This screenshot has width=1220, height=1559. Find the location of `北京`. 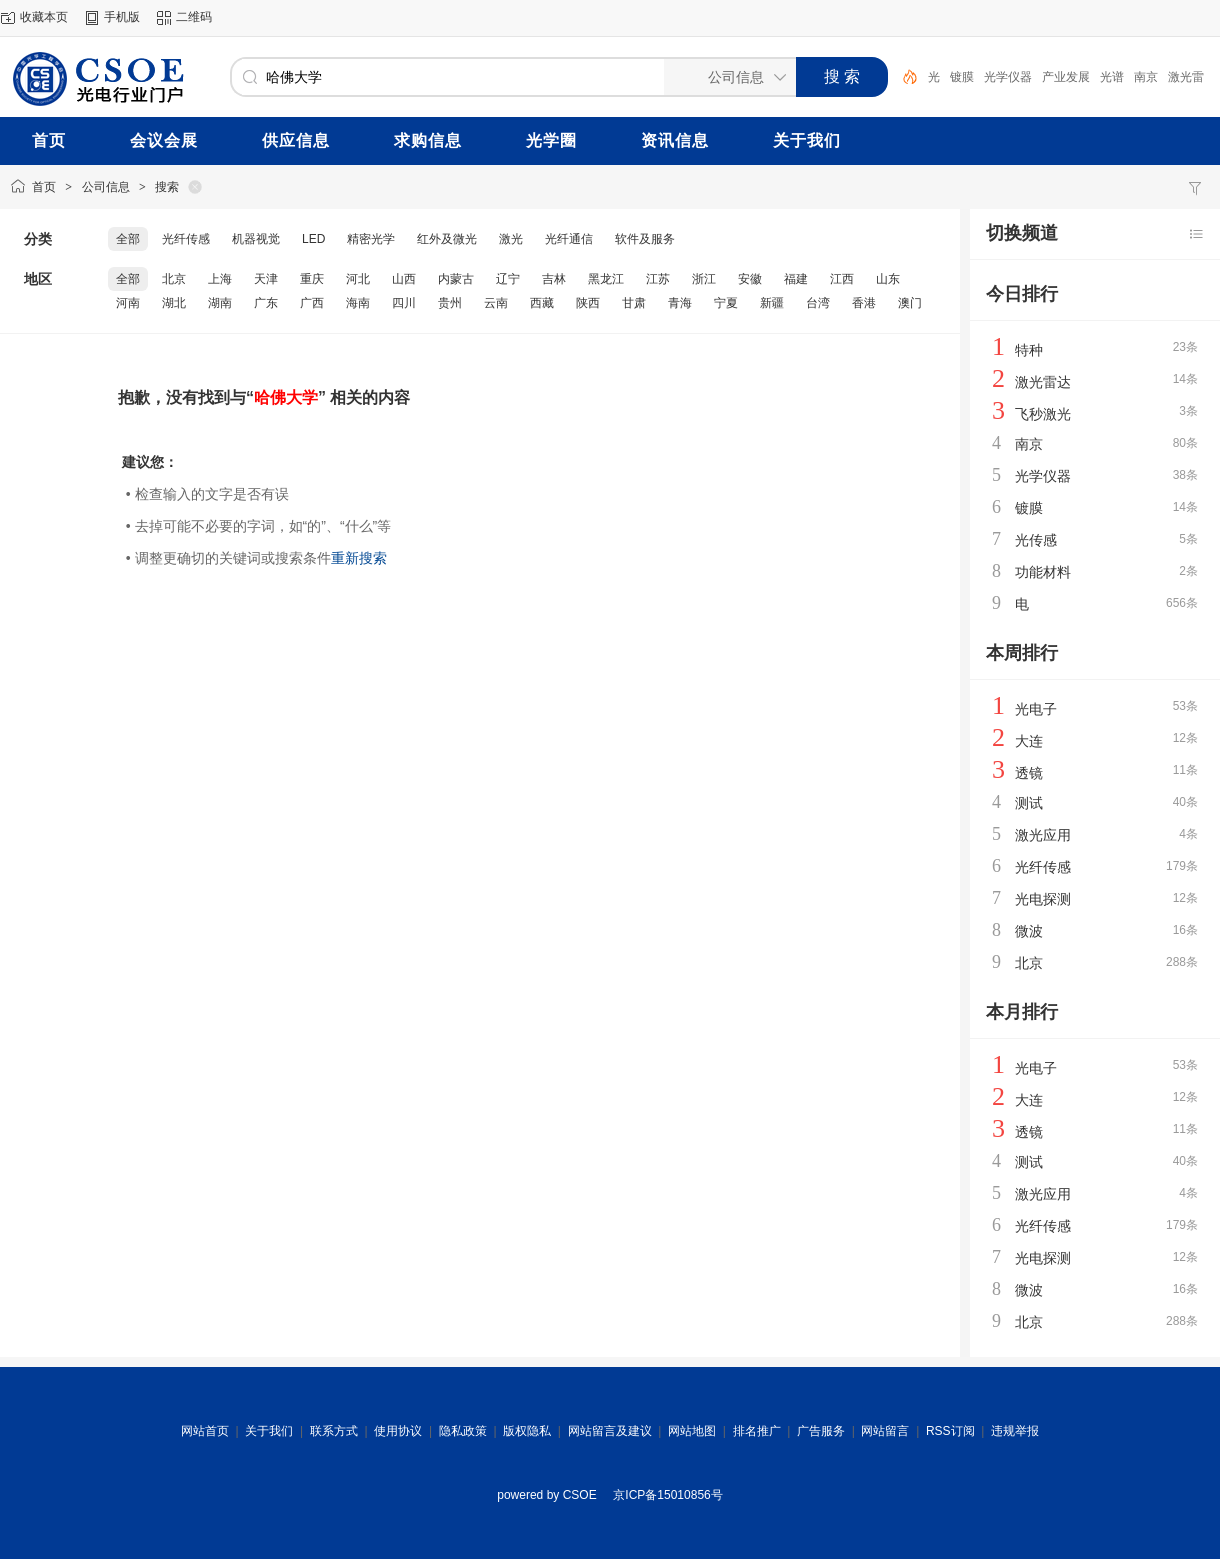

北京 is located at coordinates (174, 279).